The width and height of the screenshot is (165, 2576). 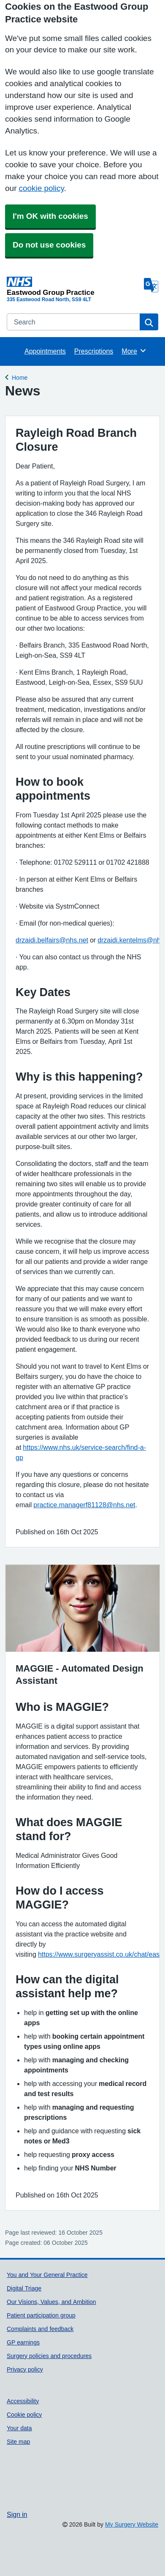 What do you see at coordinates (47, 2275) in the screenshot?
I see `You and Your General Practice` at bounding box center [47, 2275].